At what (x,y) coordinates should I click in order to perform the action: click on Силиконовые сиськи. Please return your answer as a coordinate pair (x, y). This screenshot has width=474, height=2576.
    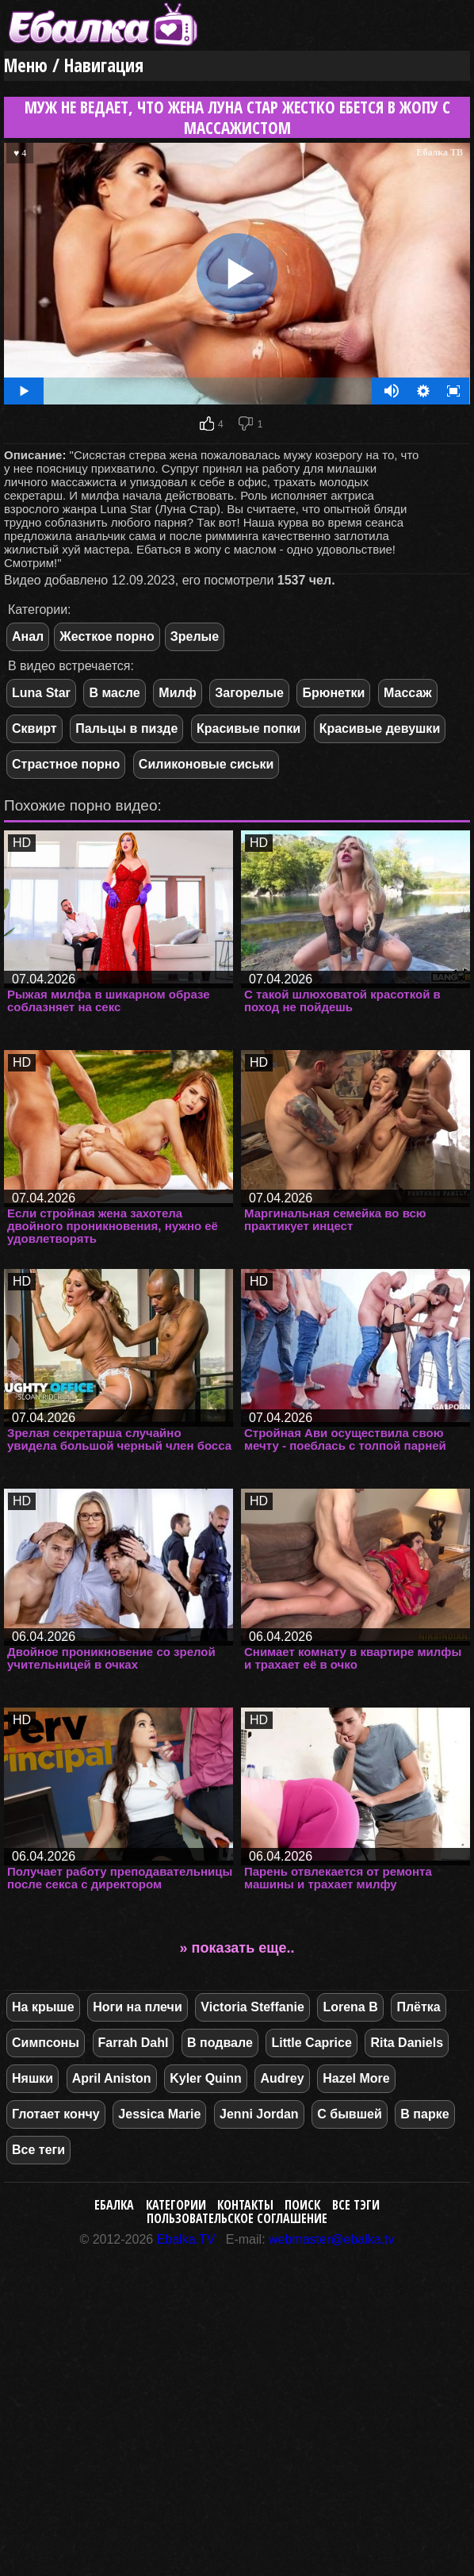
    Looking at the image, I should click on (206, 764).